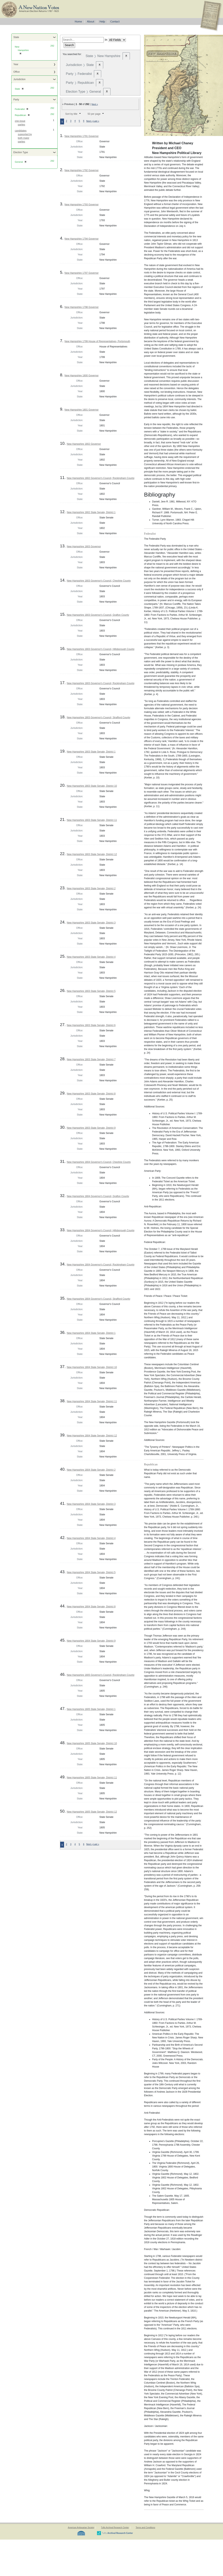 This screenshot has width=223, height=2576. What do you see at coordinates (84, 444) in the screenshot?
I see `New Hampshire 1802 Governor` at bounding box center [84, 444].